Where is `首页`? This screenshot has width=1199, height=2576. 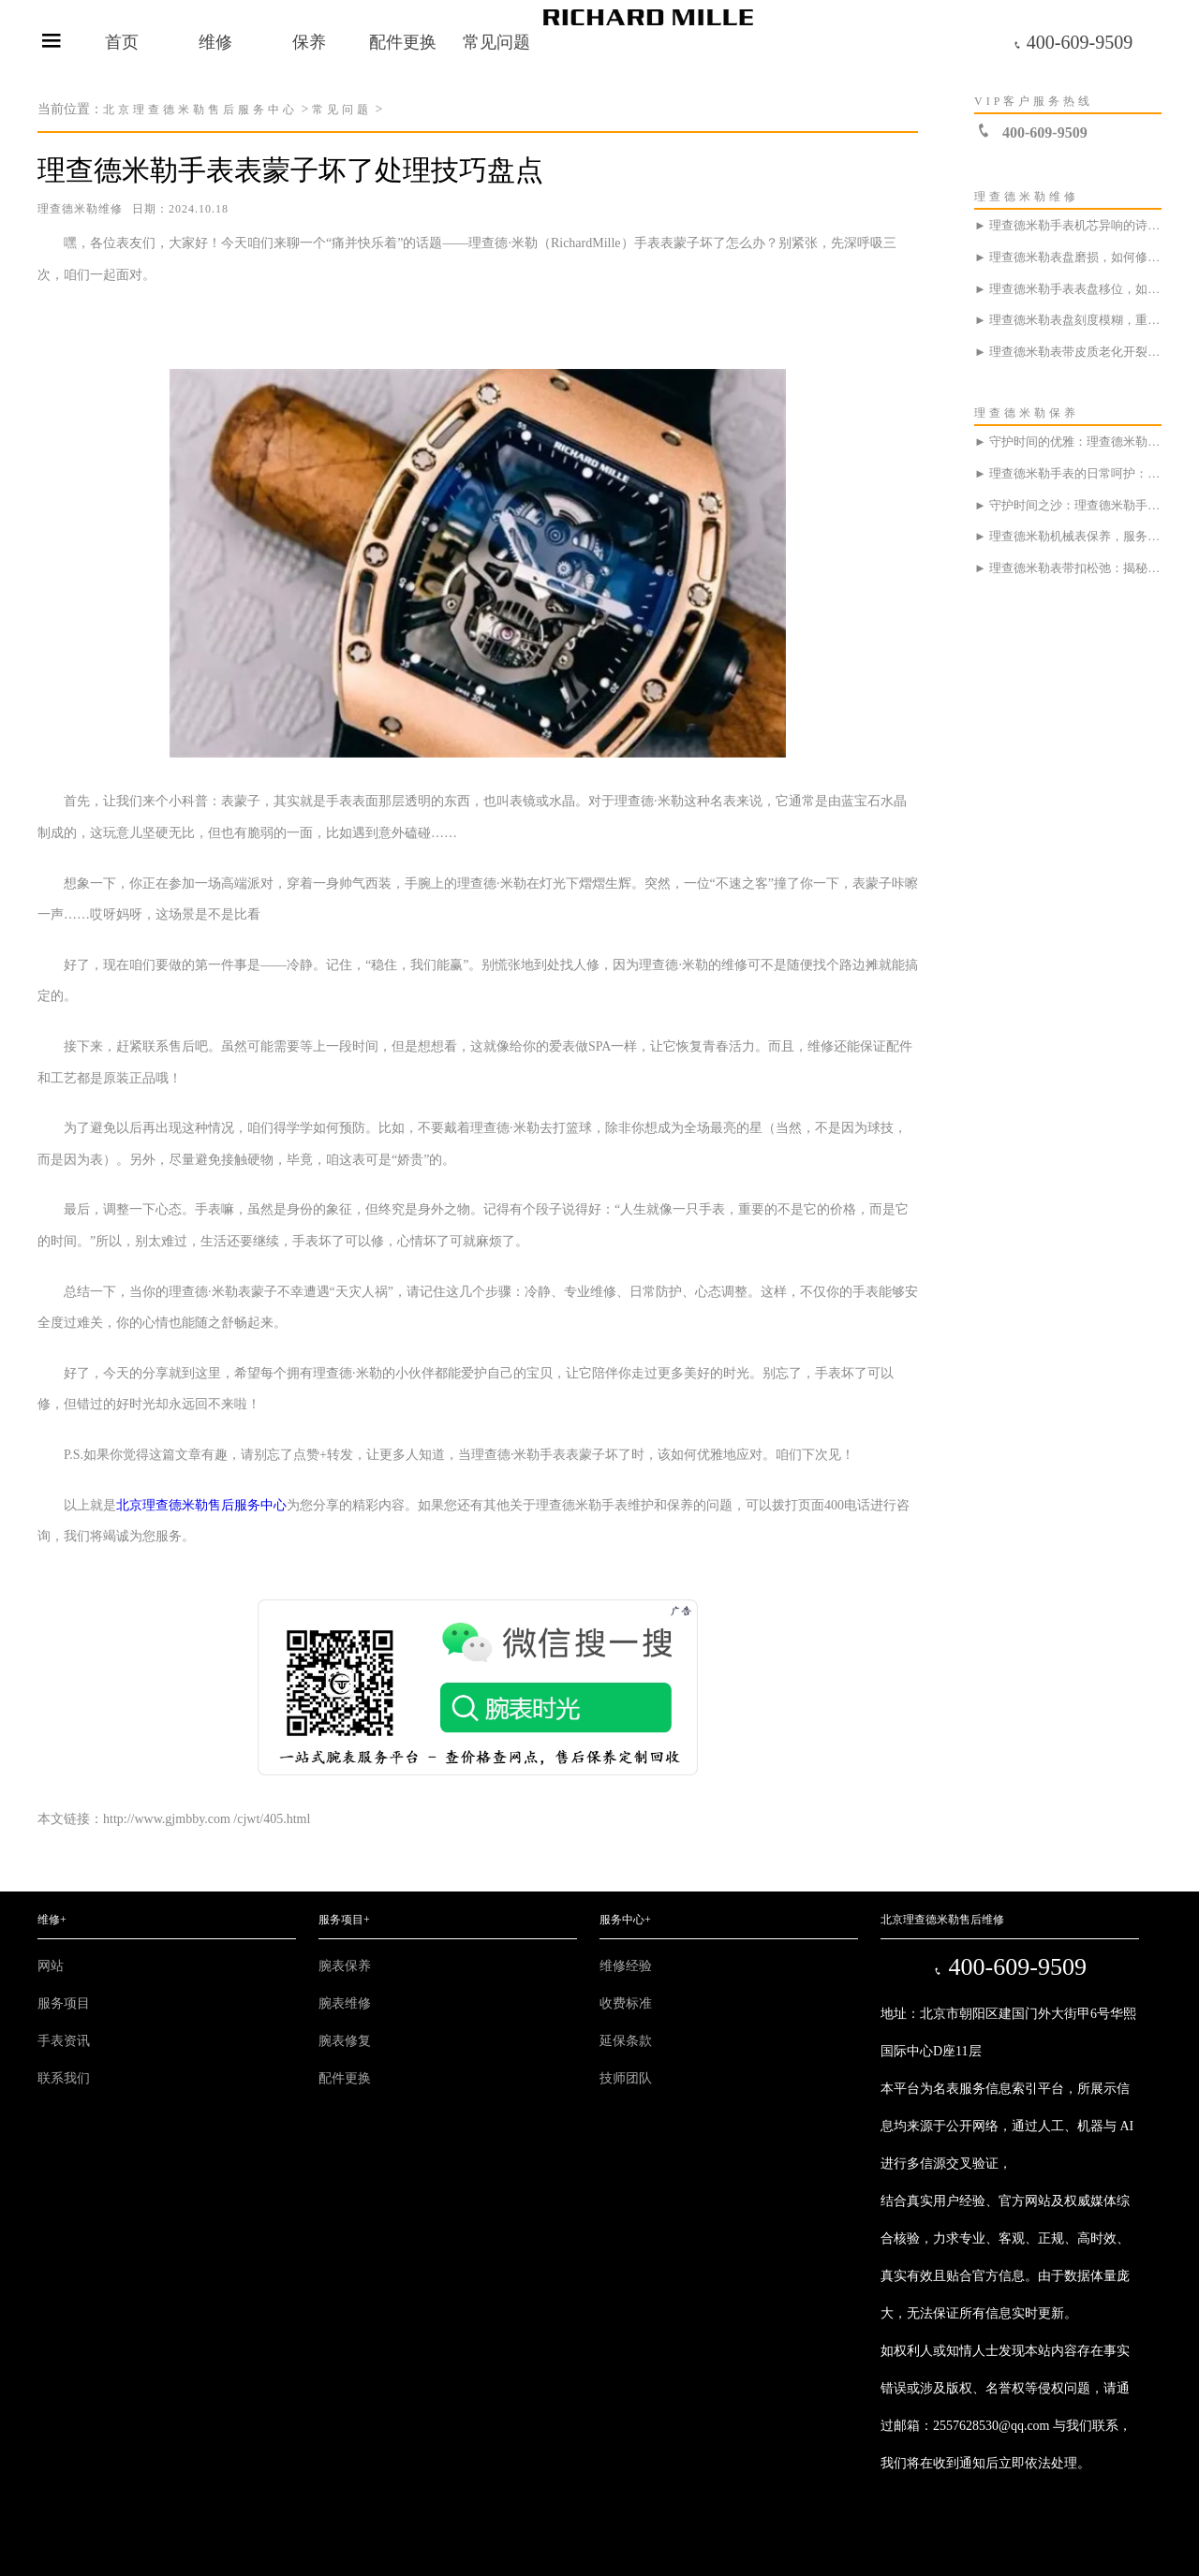
首页 is located at coordinates (122, 42).